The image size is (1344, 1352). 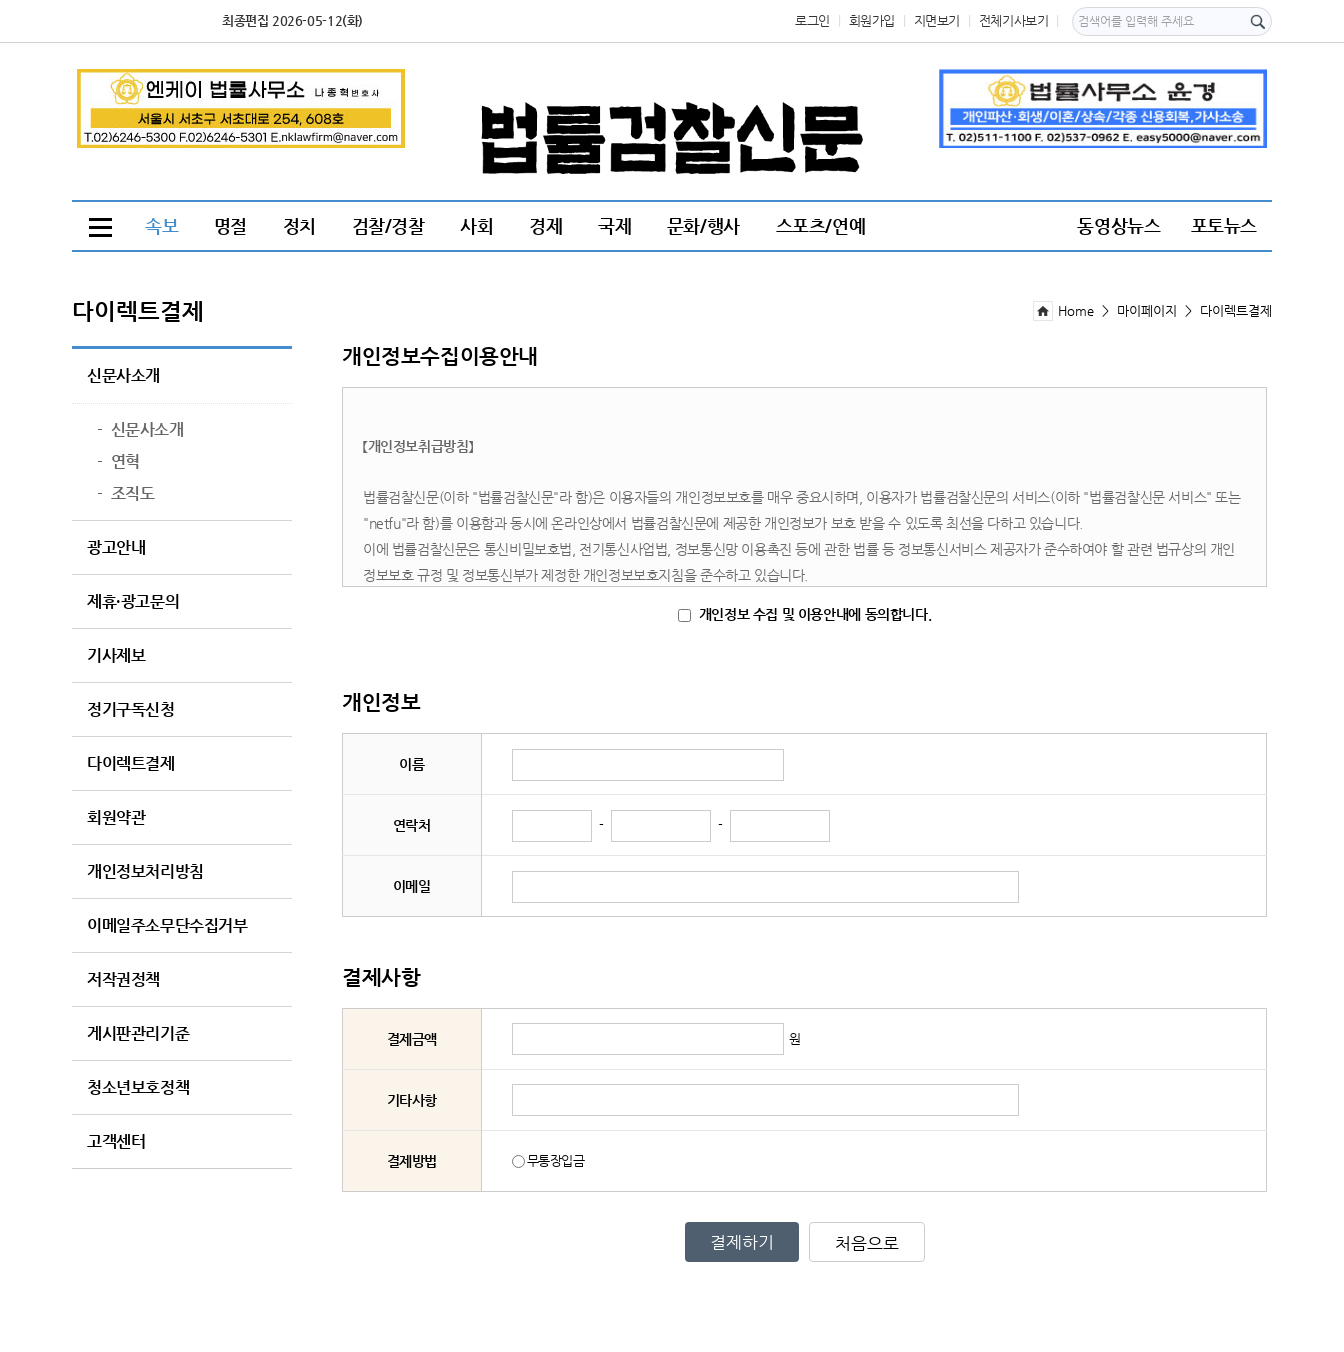 What do you see at coordinates (131, 710) in the screenshot?
I see `정기구독신청` at bounding box center [131, 710].